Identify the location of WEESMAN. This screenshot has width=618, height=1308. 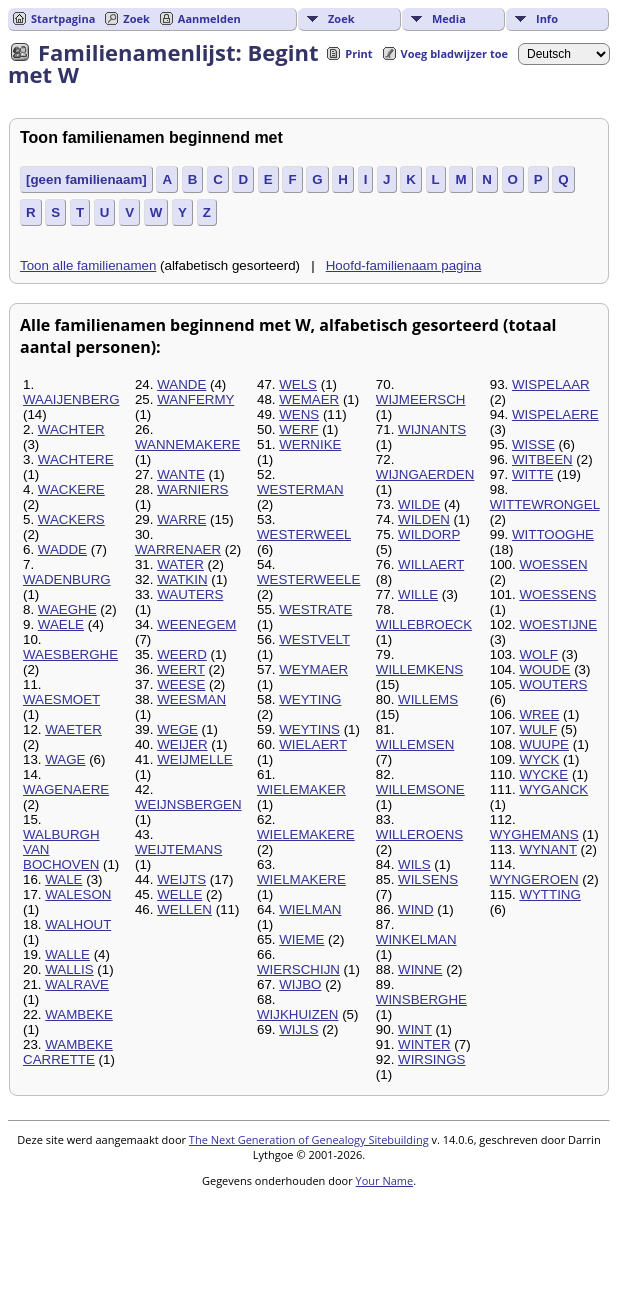
(191, 699).